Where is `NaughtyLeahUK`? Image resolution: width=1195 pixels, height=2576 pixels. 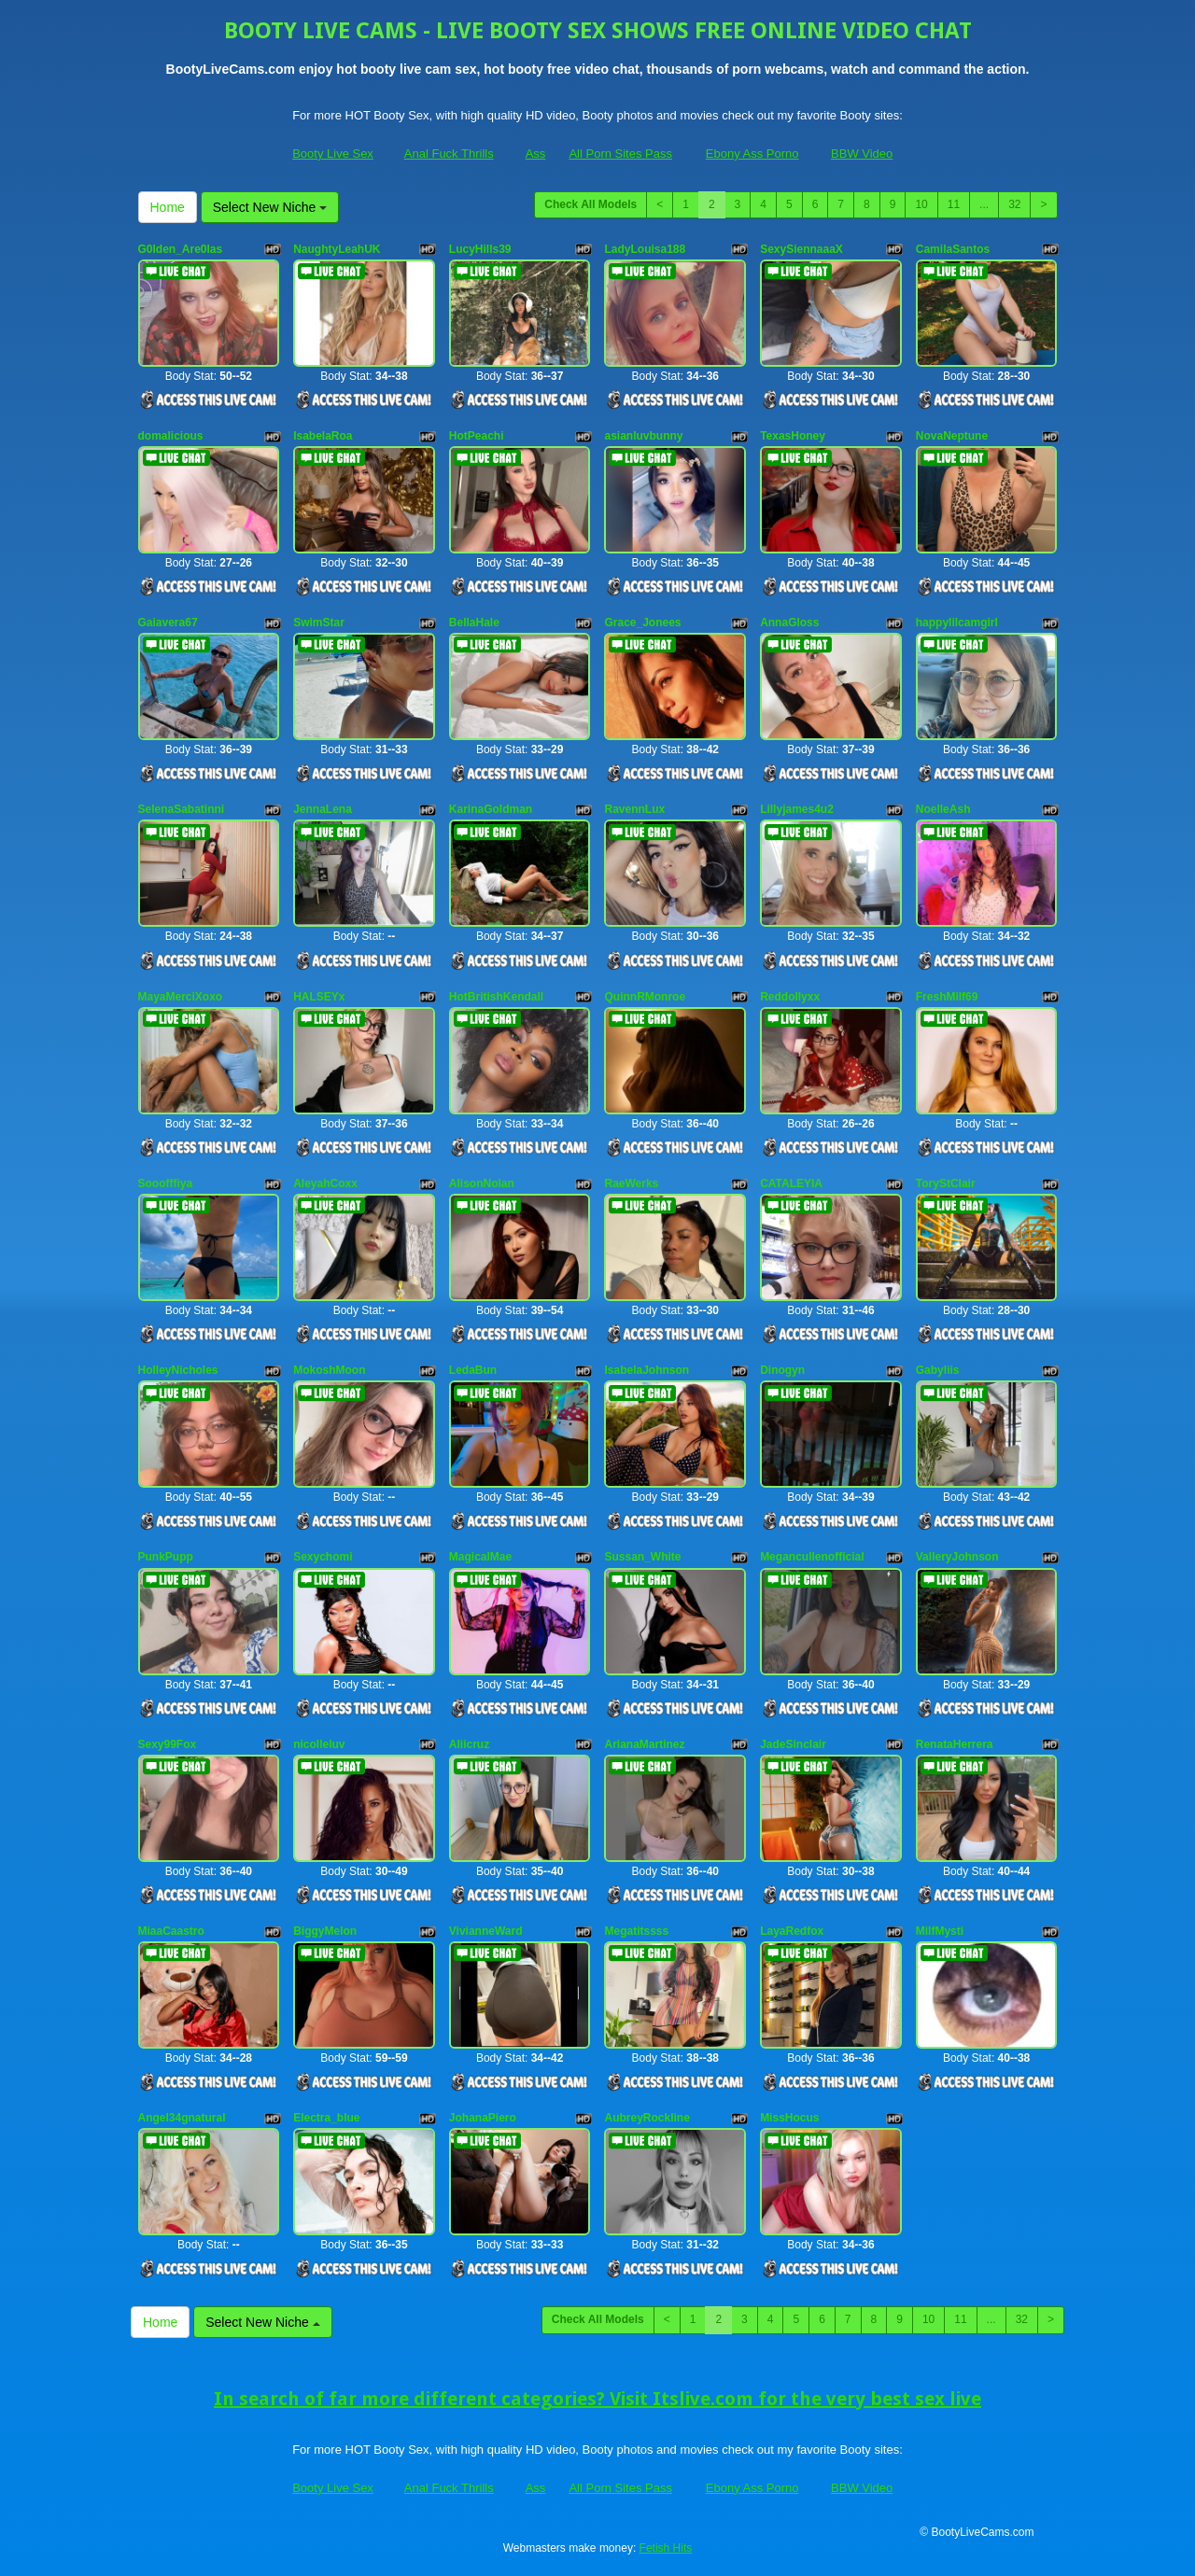
NaughtyLeahUK is located at coordinates (336, 249).